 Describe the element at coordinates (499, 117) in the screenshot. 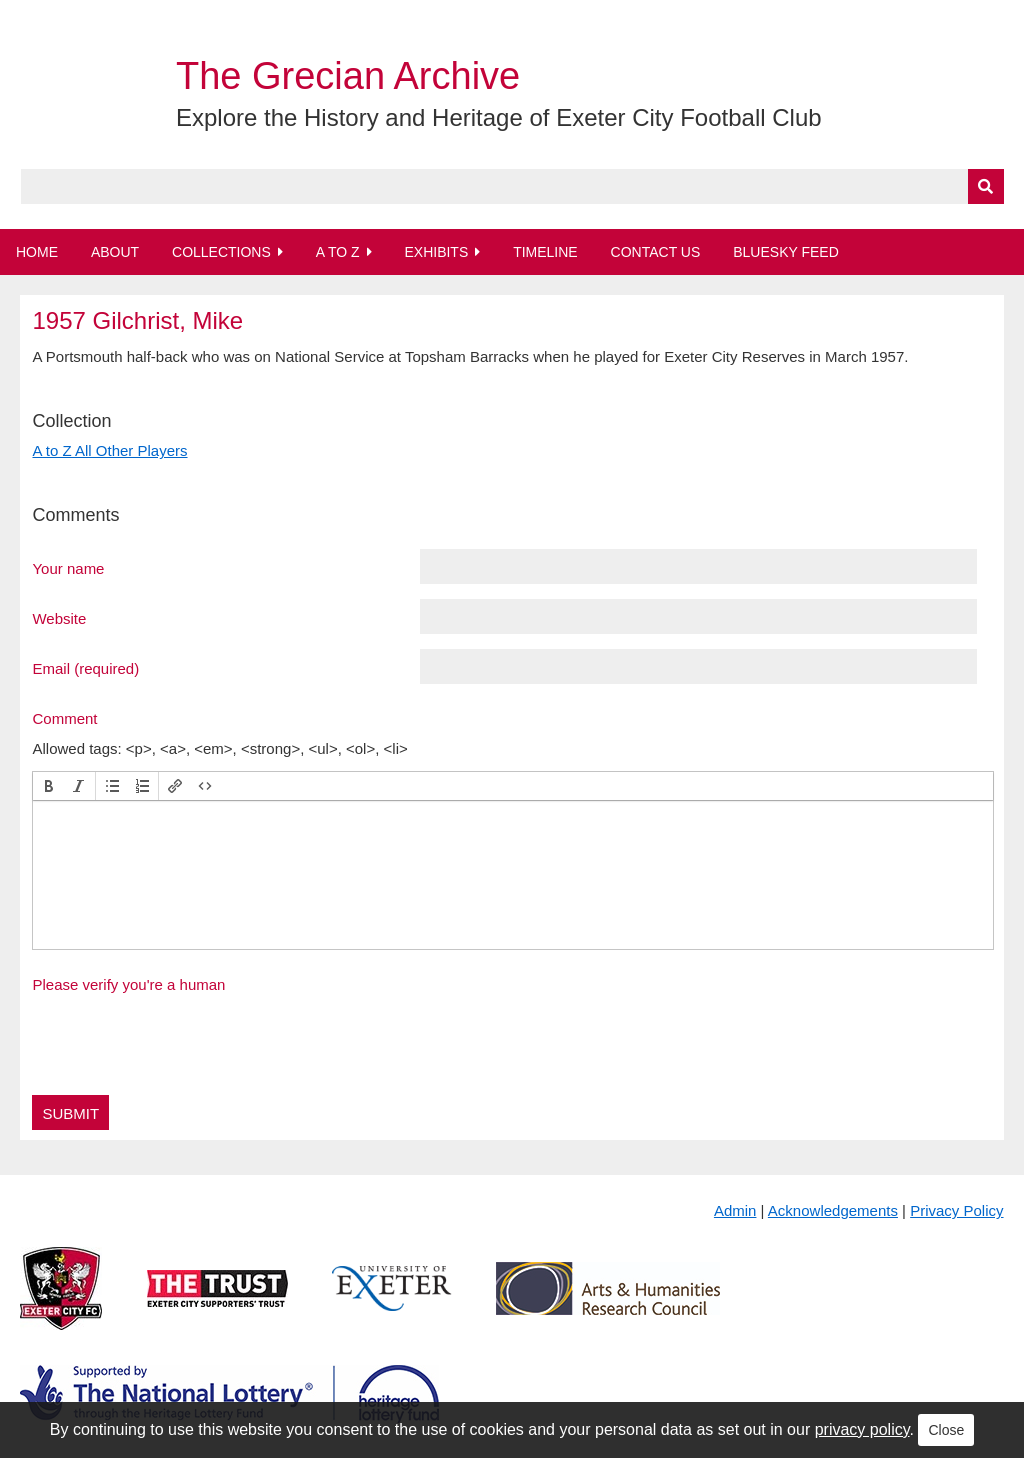

I see `Explore the History and Heritage of Exeter City Football Club` at that location.